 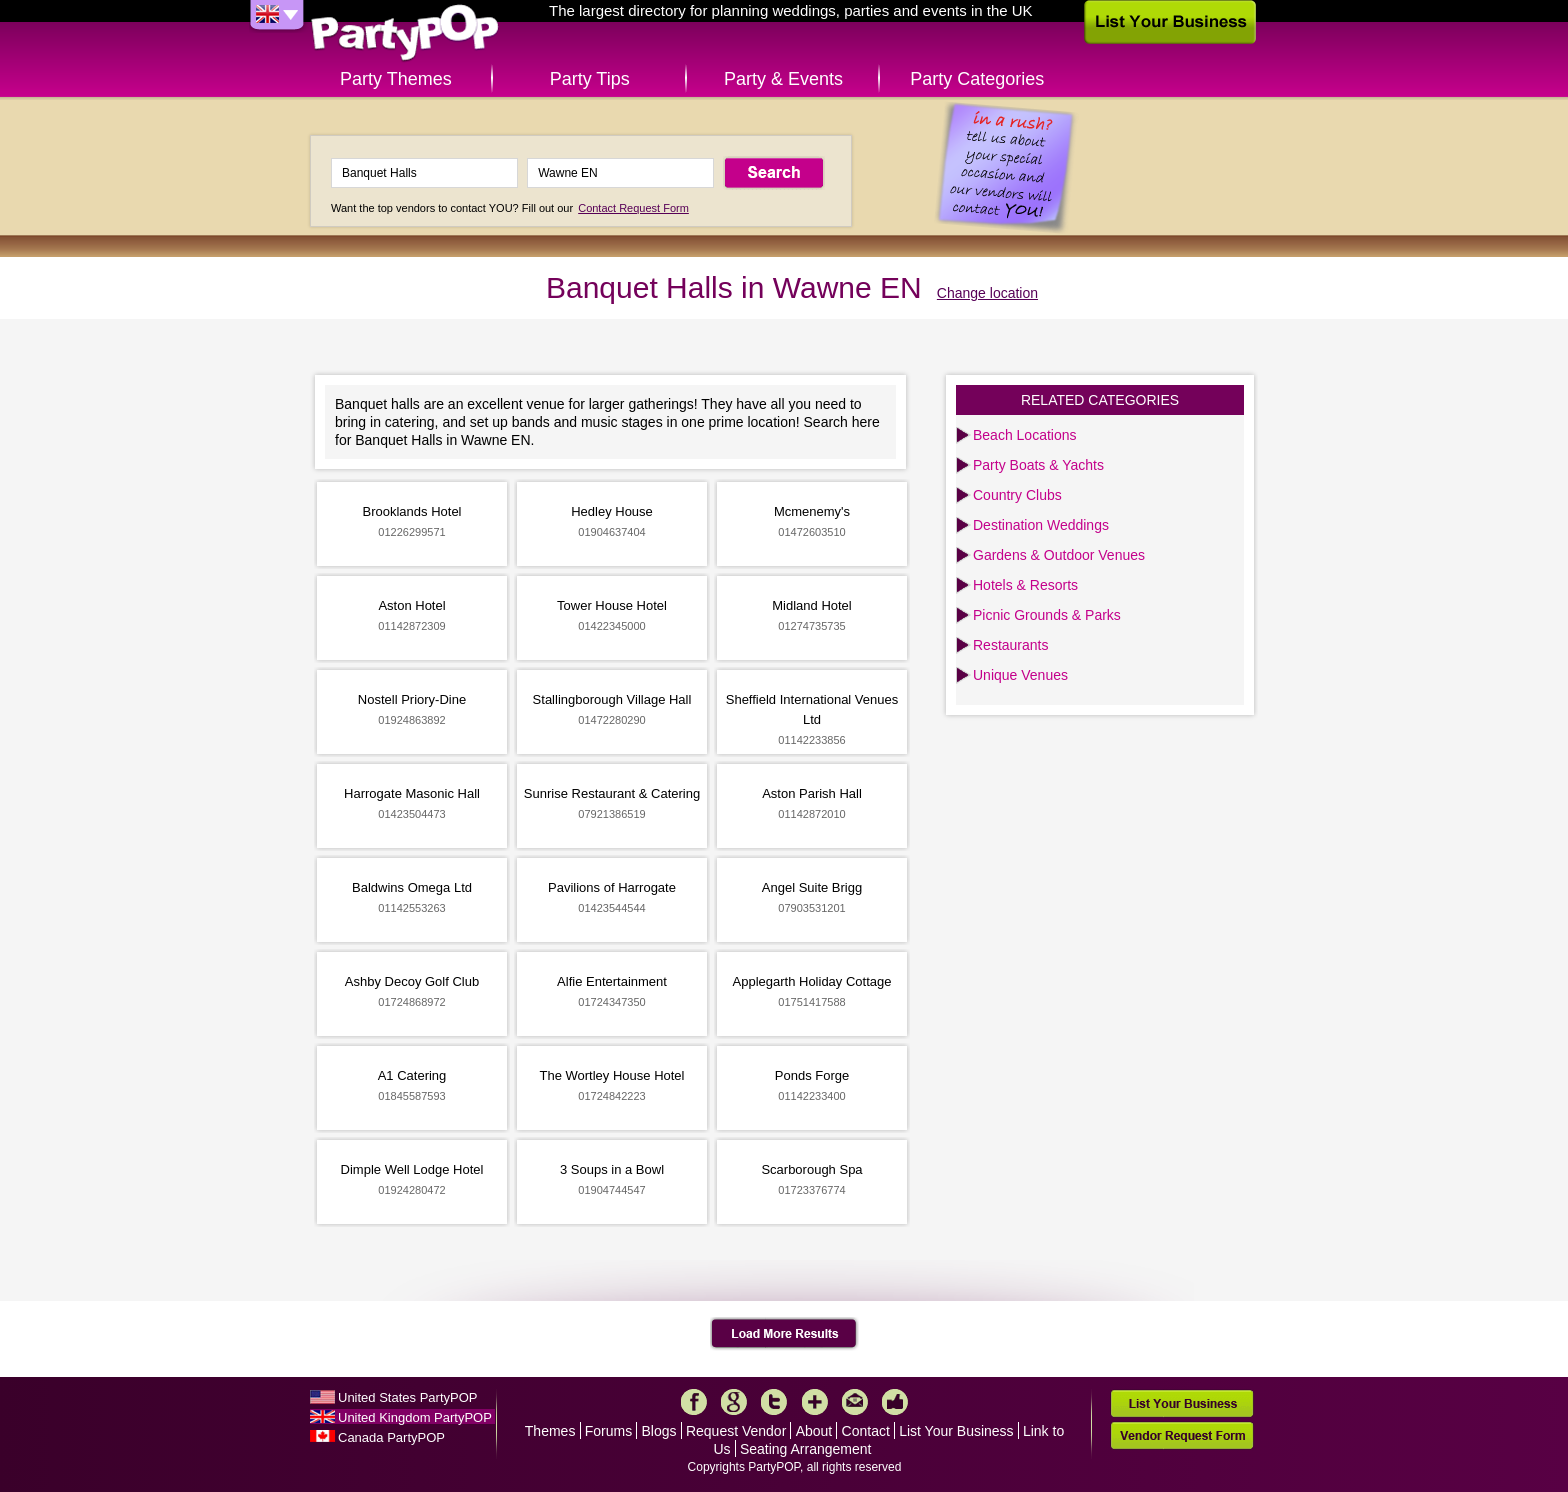 What do you see at coordinates (1182, 1435) in the screenshot?
I see `Vendor Request Form` at bounding box center [1182, 1435].